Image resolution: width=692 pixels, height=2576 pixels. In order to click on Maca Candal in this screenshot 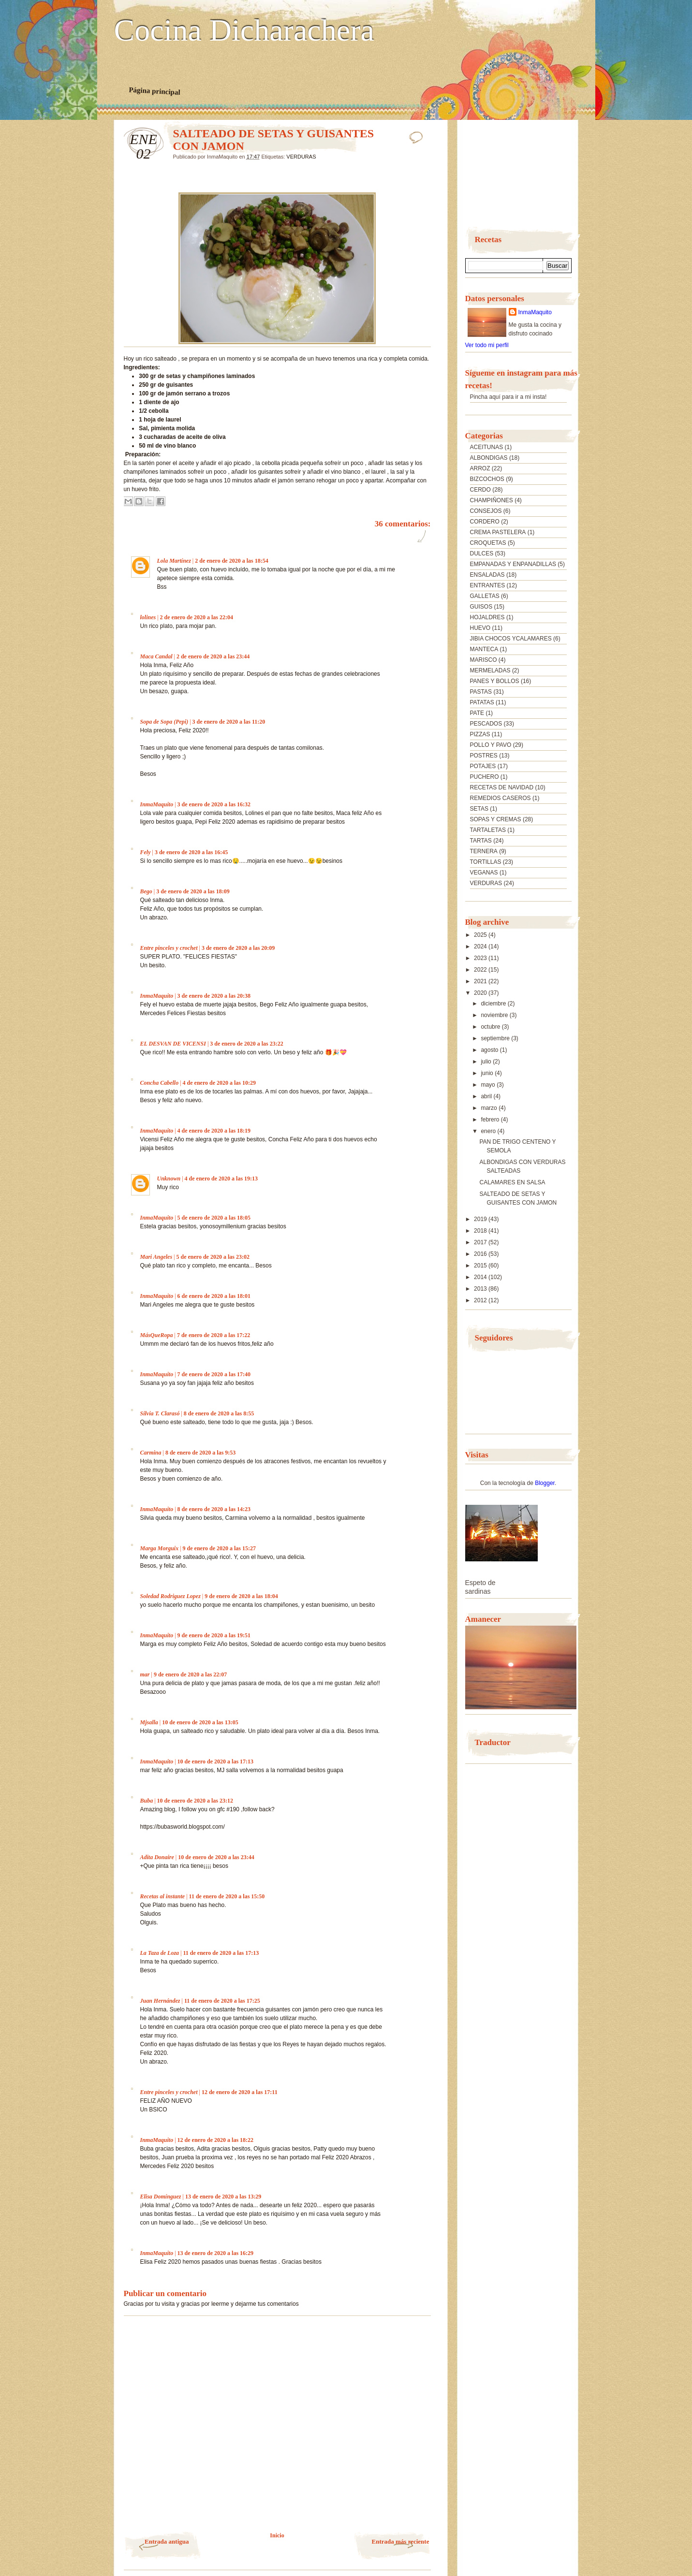, I will do `click(156, 656)`.